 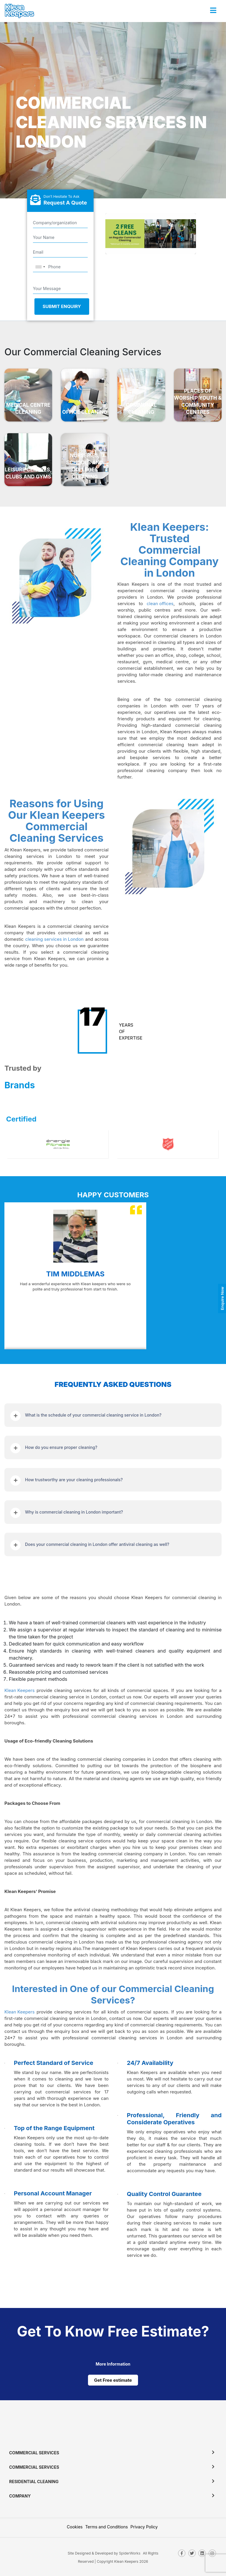 I want to click on How trustworthy are your cleaning professionals?, so click(x=74, y=1479).